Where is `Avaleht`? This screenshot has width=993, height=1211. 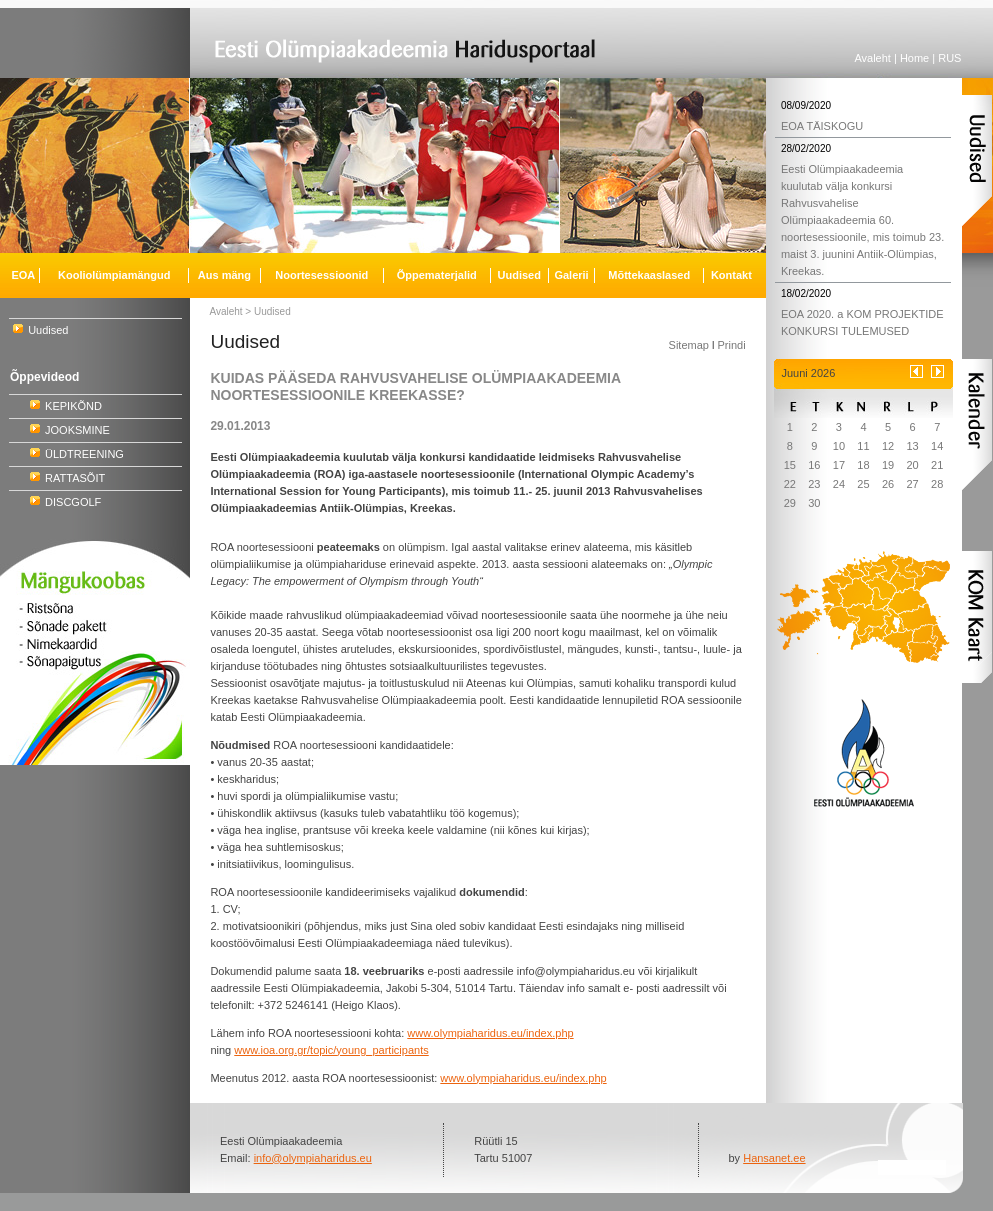
Avaleht is located at coordinates (872, 58).